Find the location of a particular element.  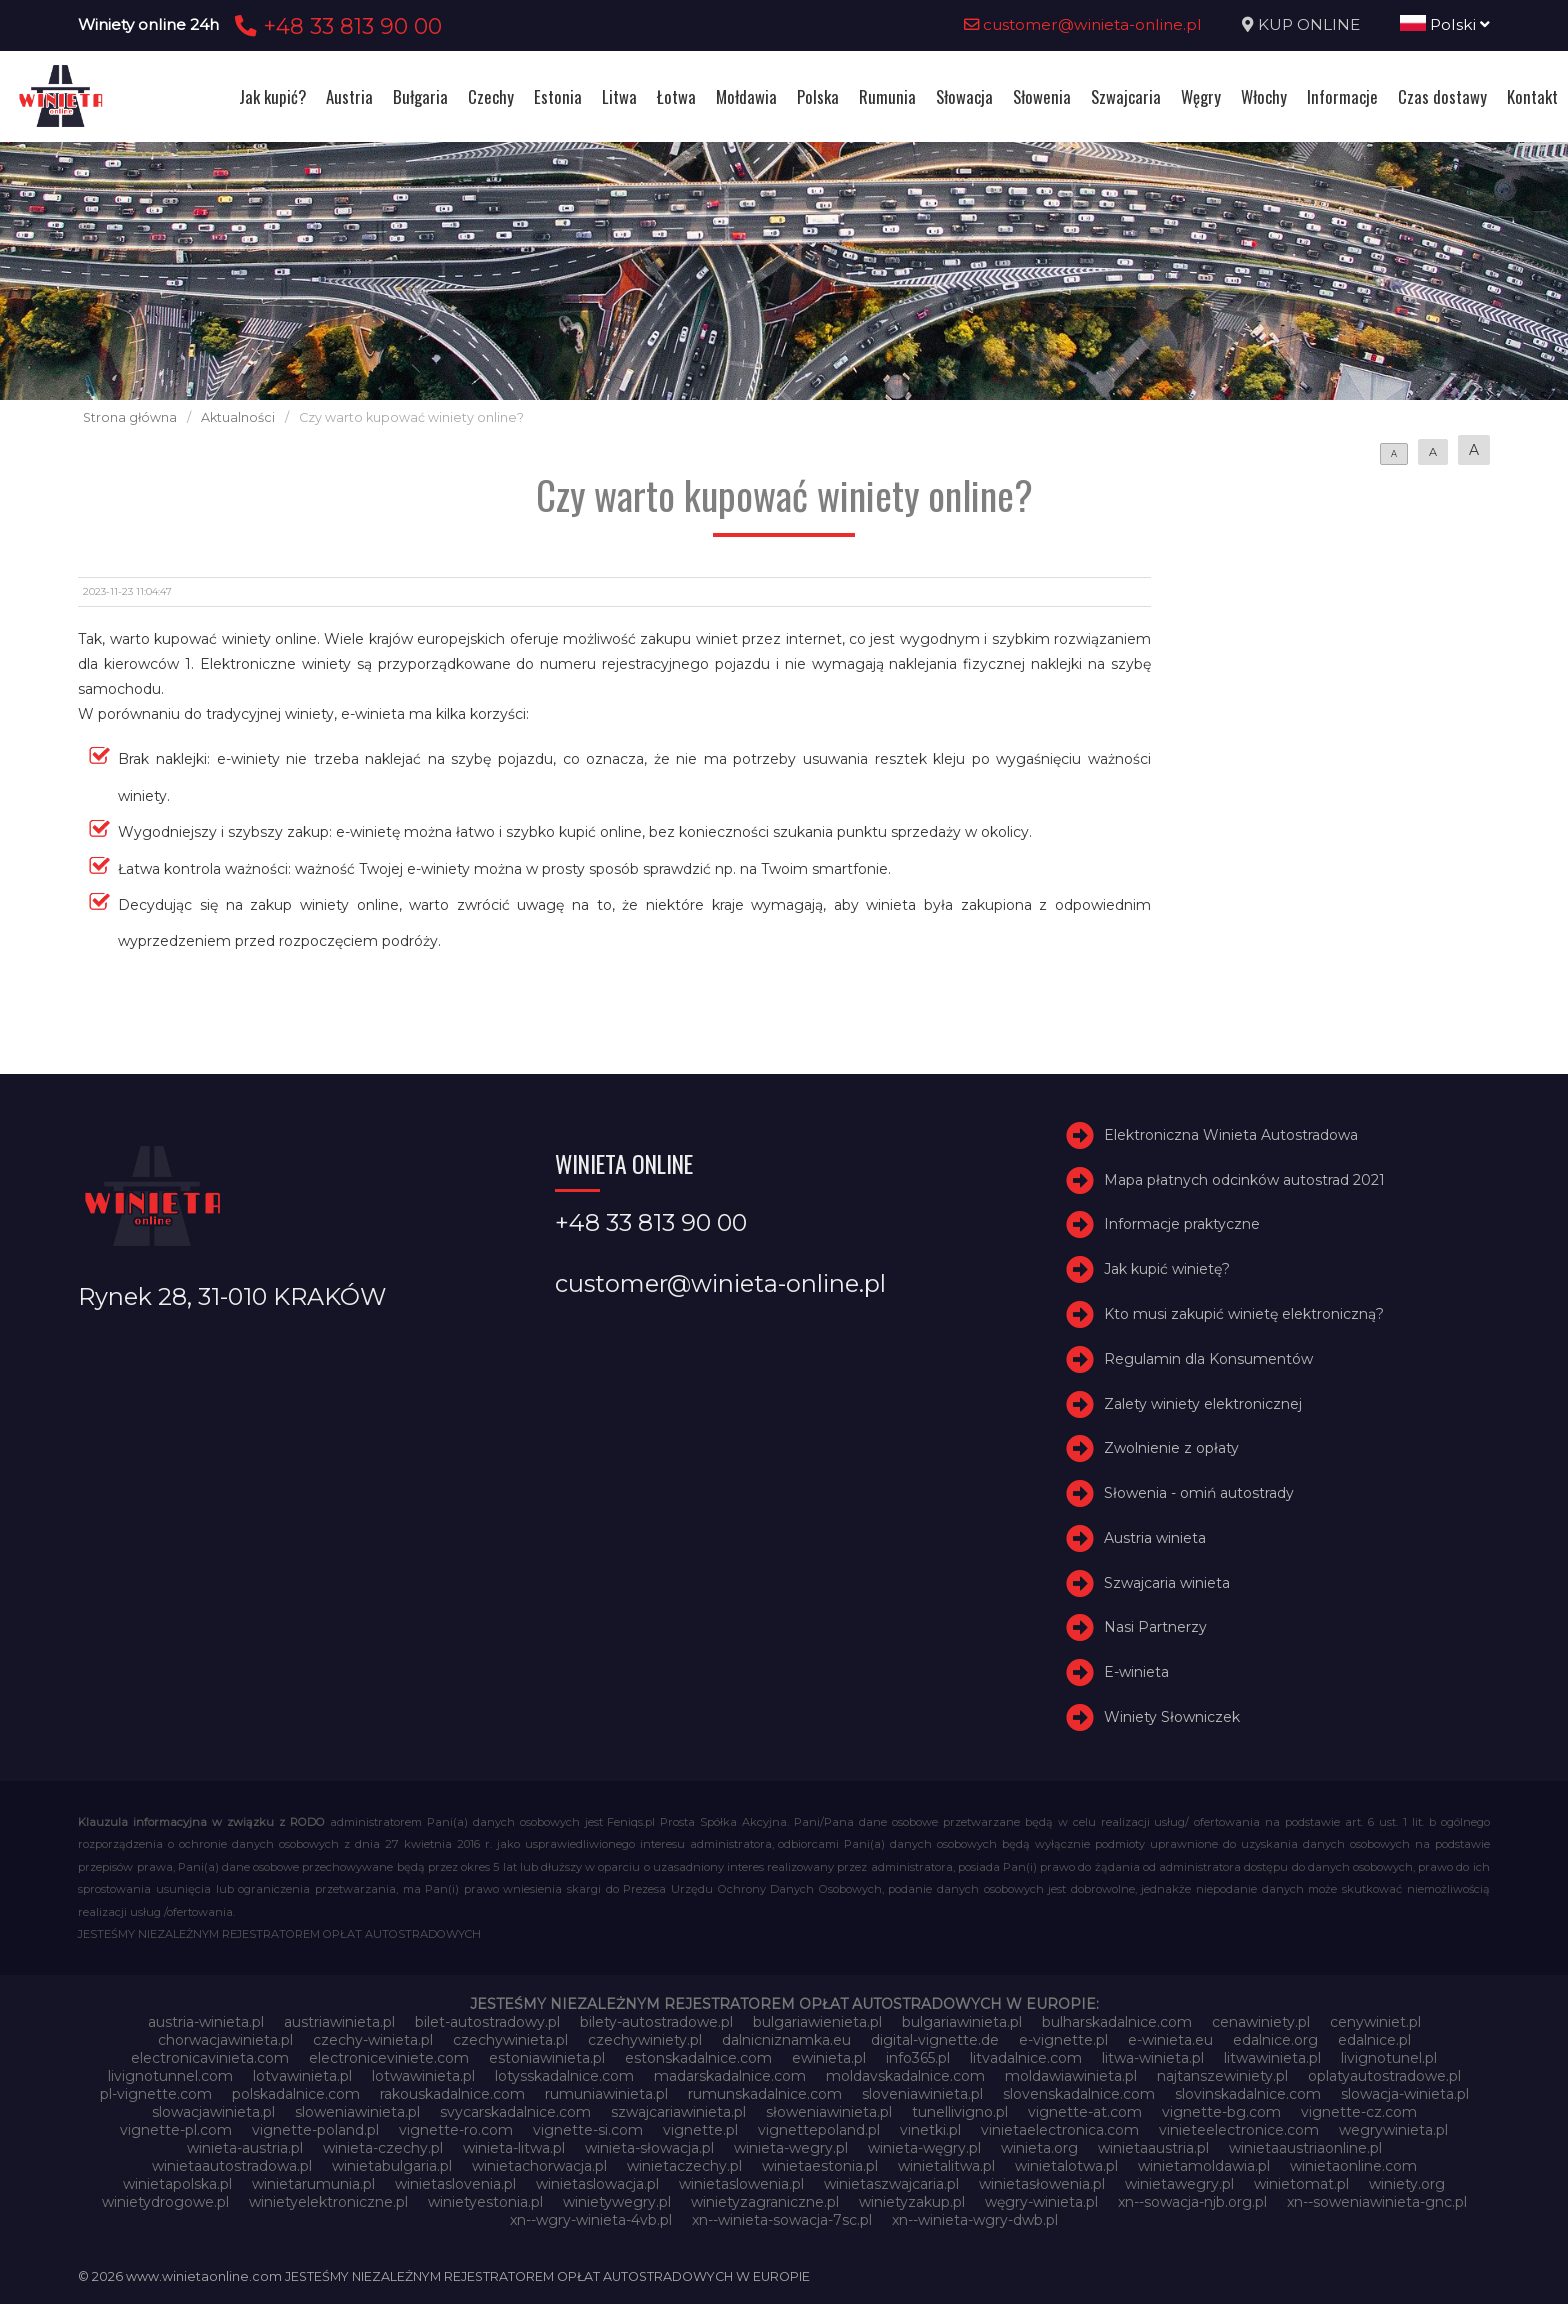

digital-vignette.de is located at coordinates (935, 2040).